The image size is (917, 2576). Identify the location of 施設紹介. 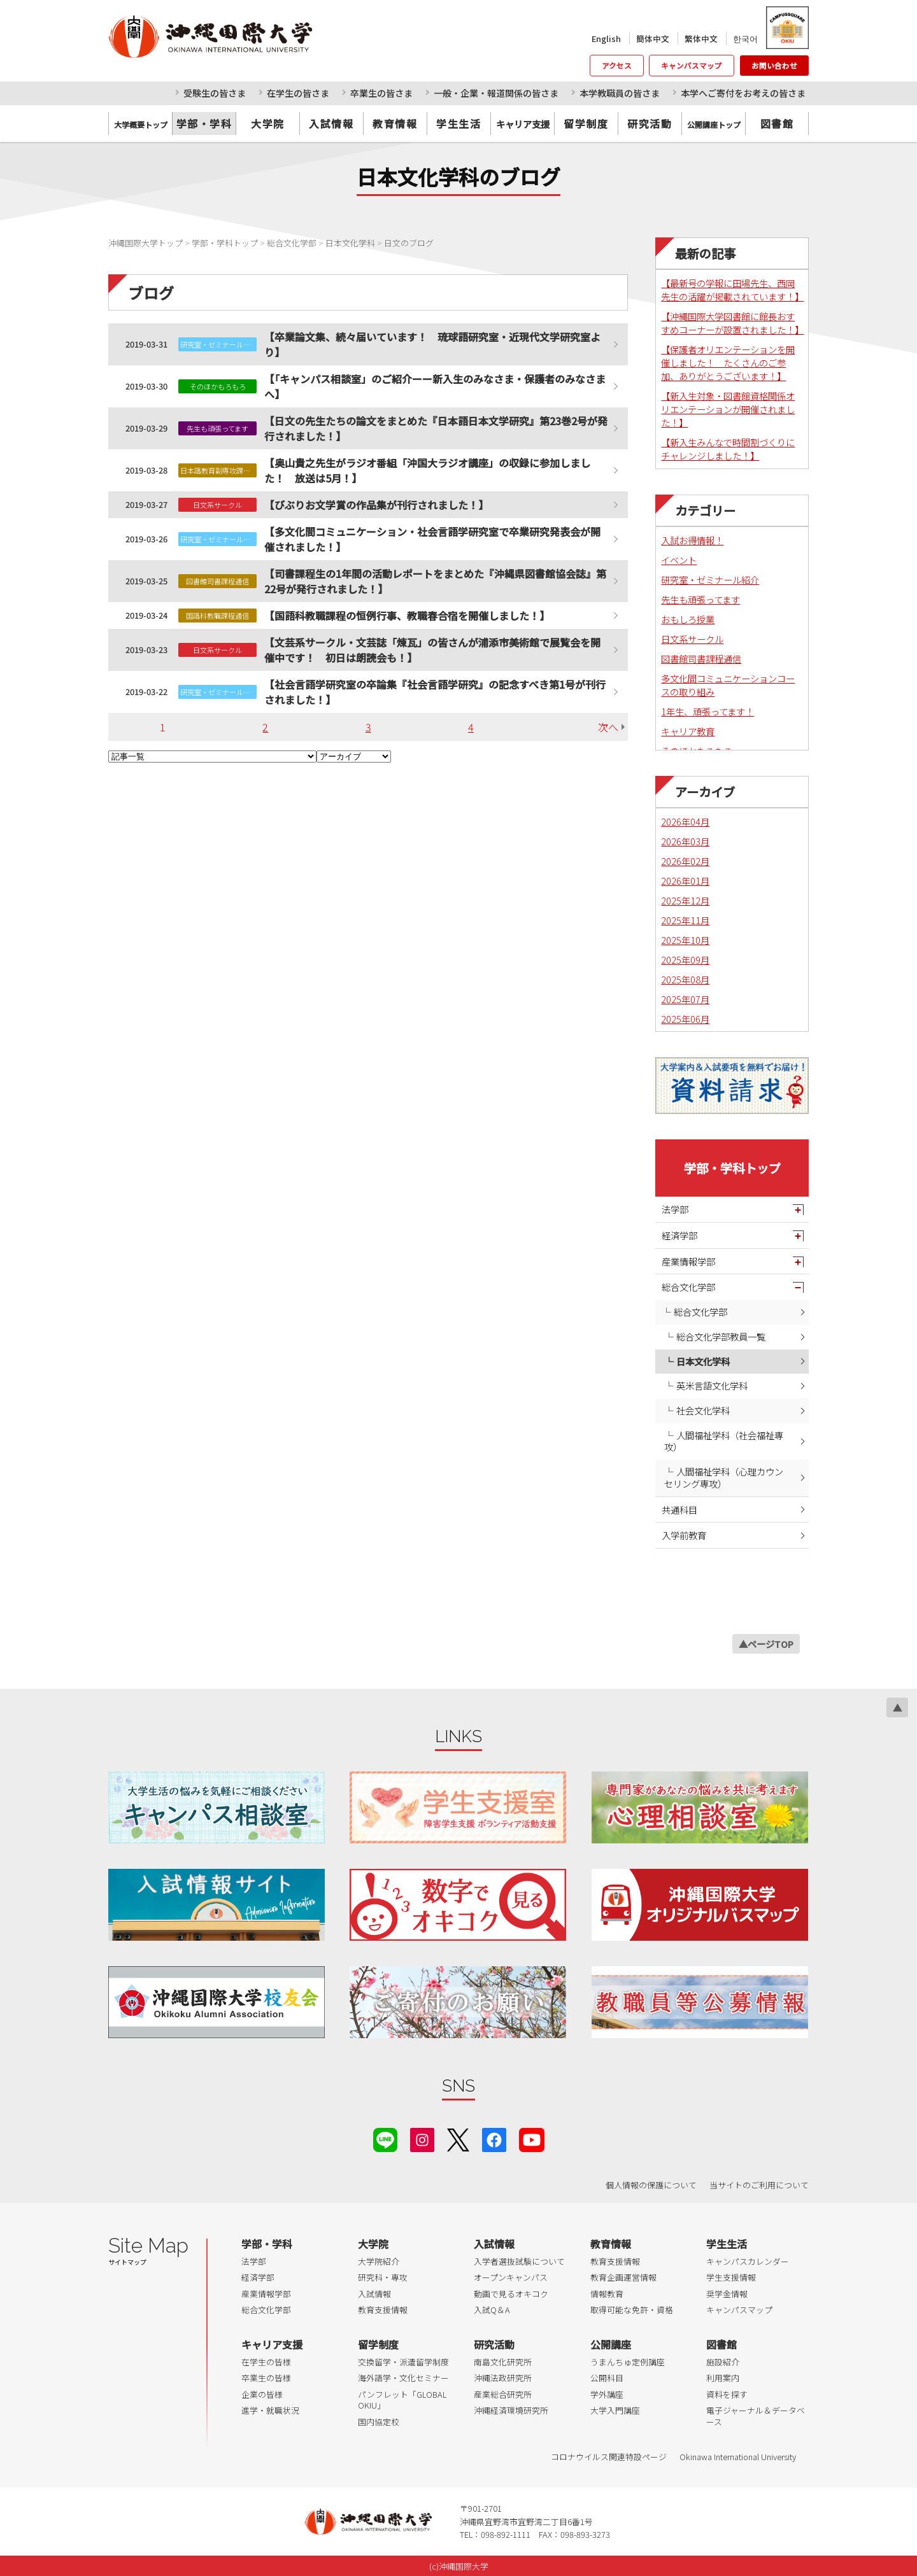
(722, 2362).